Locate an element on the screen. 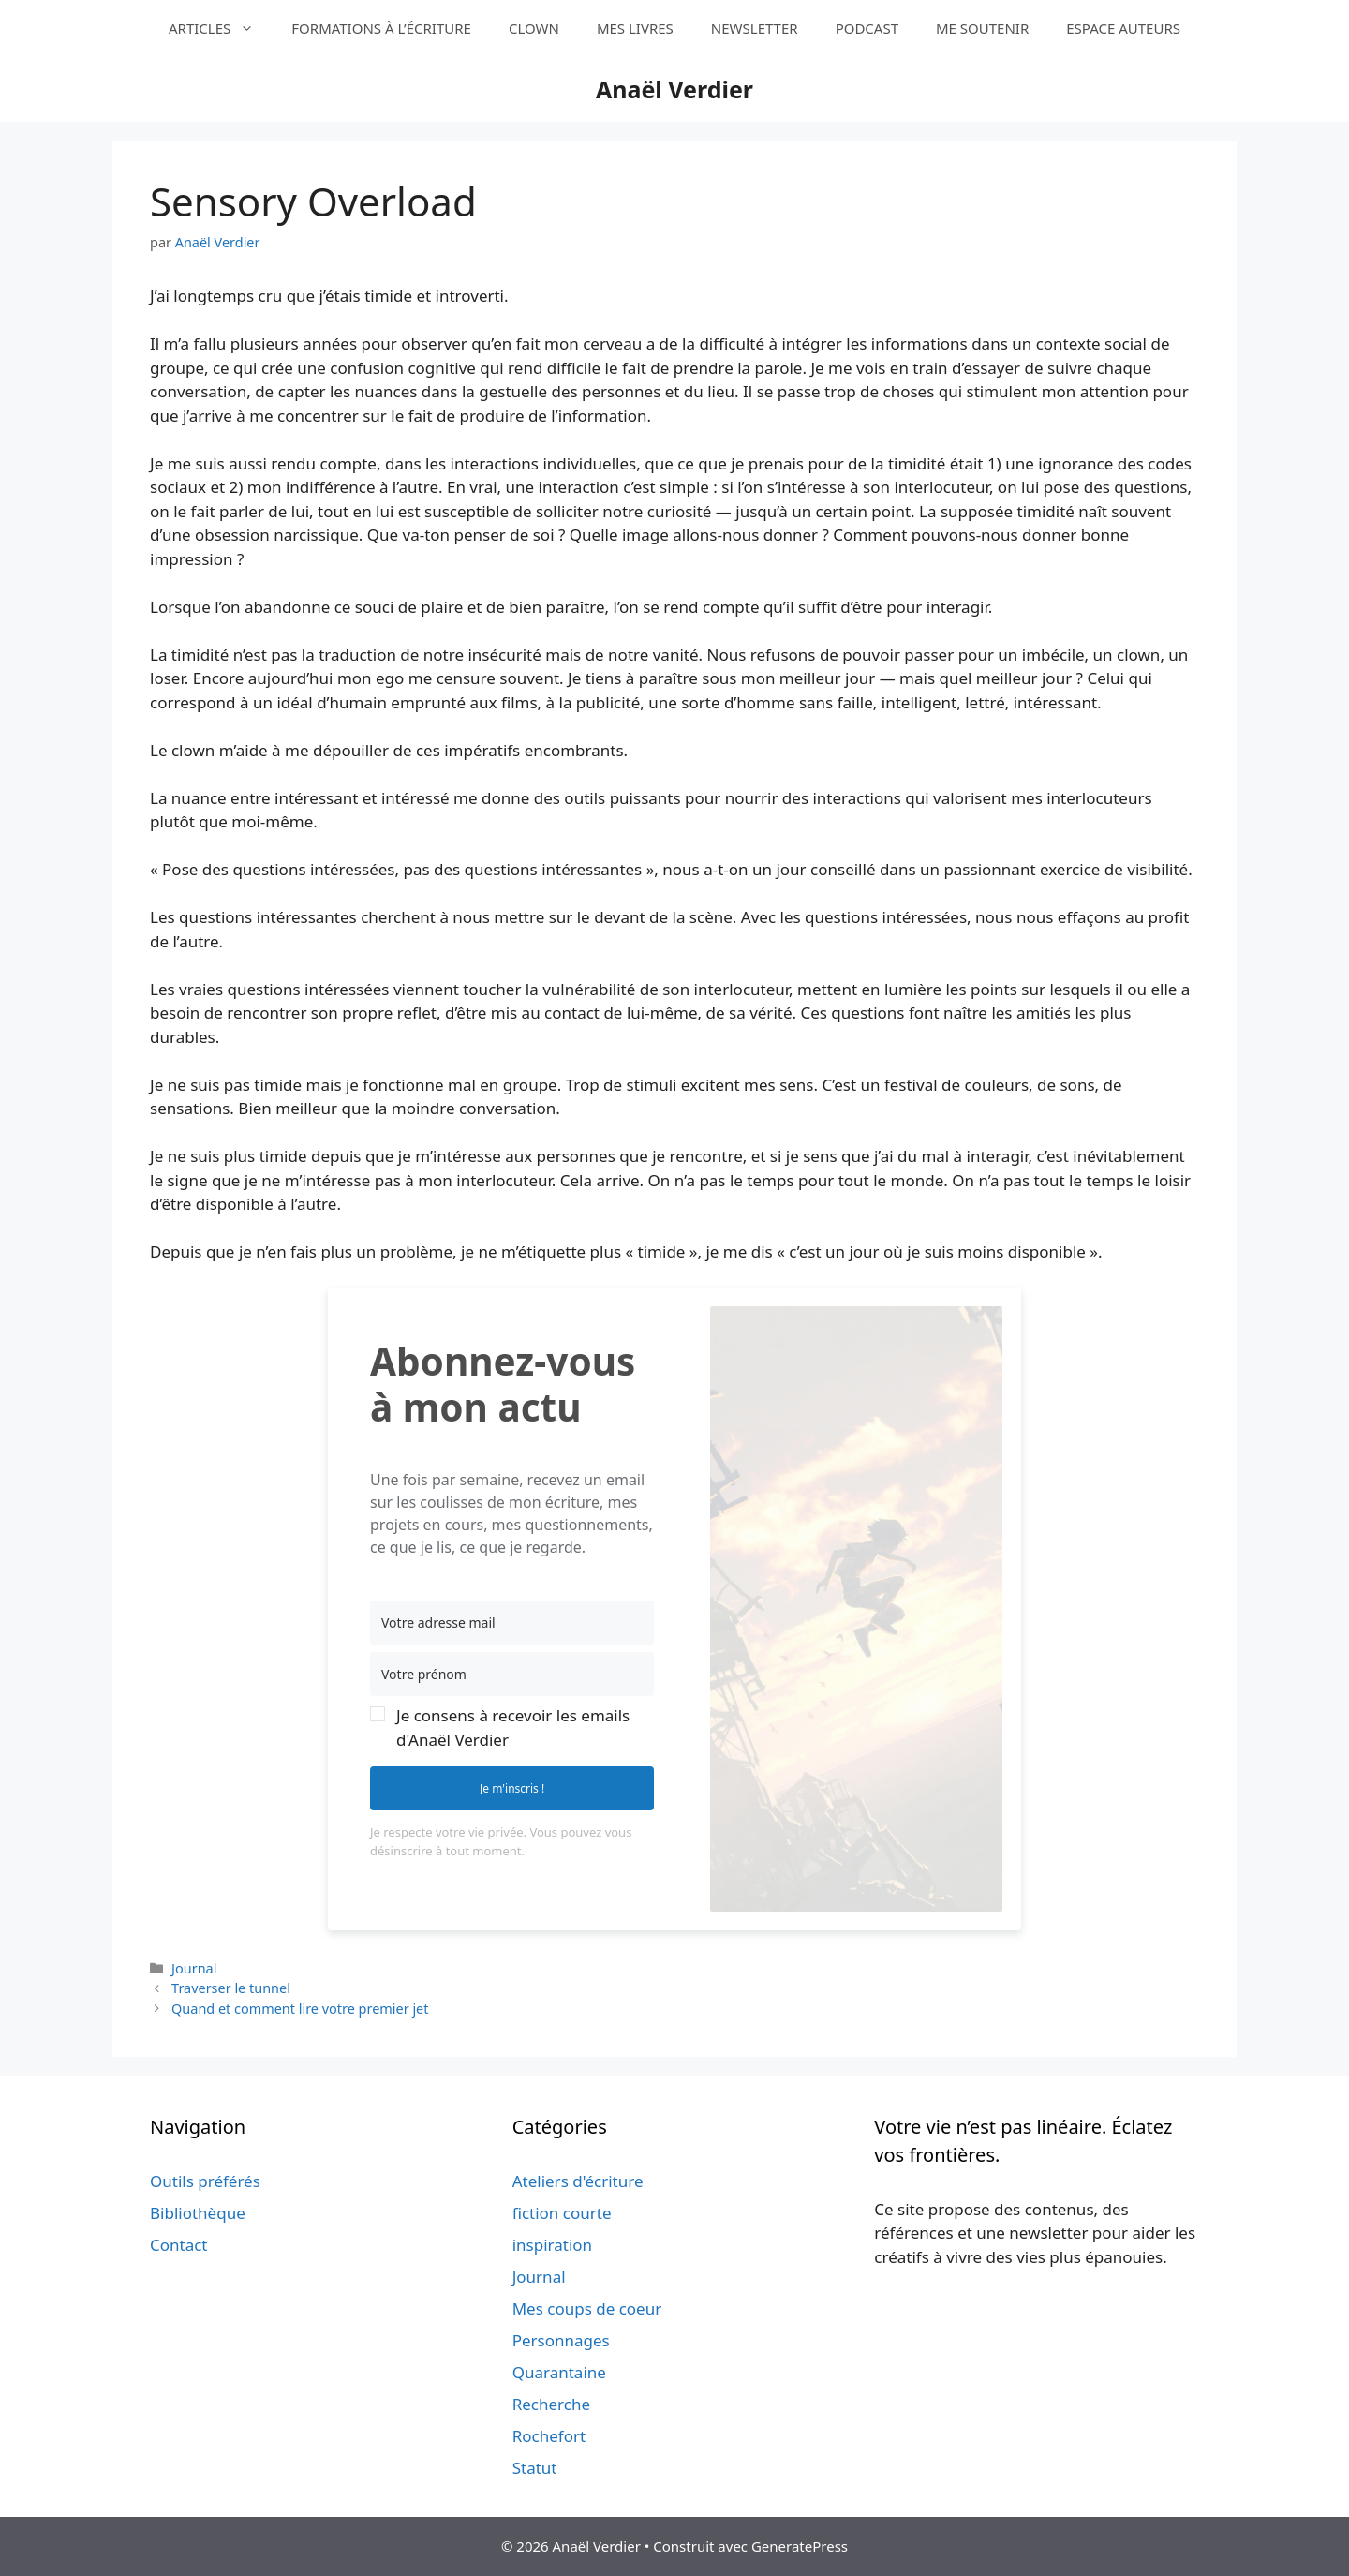 The height and width of the screenshot is (2576, 1349). inspiration is located at coordinates (552, 2245).